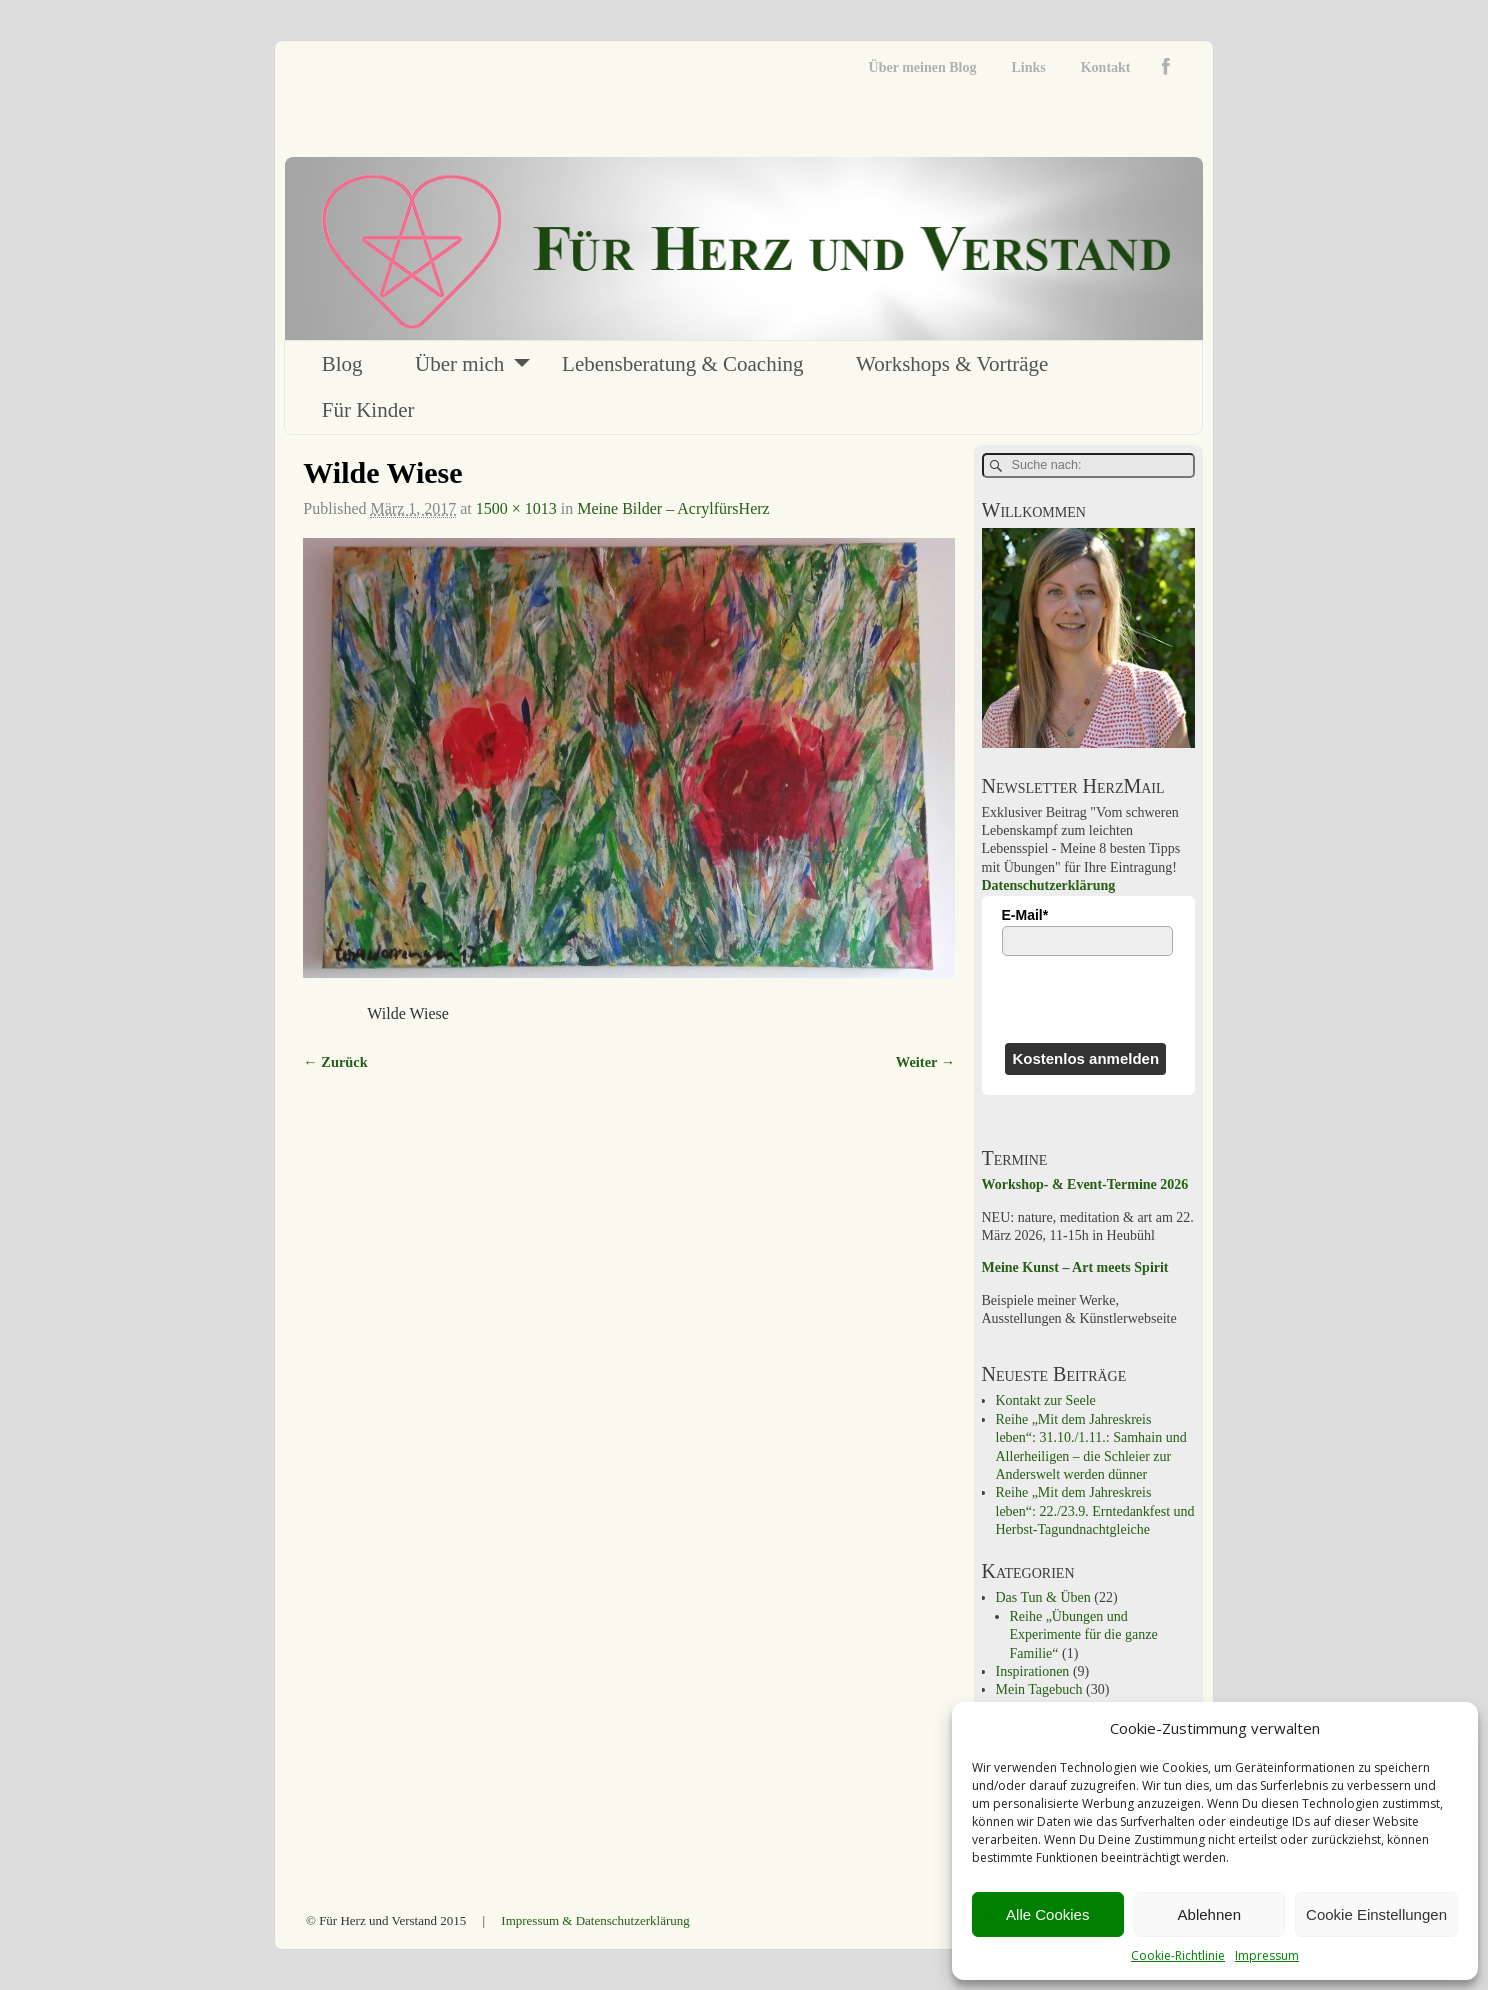 The image size is (1488, 1990). Describe the element at coordinates (1209, 1914) in the screenshot. I see `Ablehnen` at that location.